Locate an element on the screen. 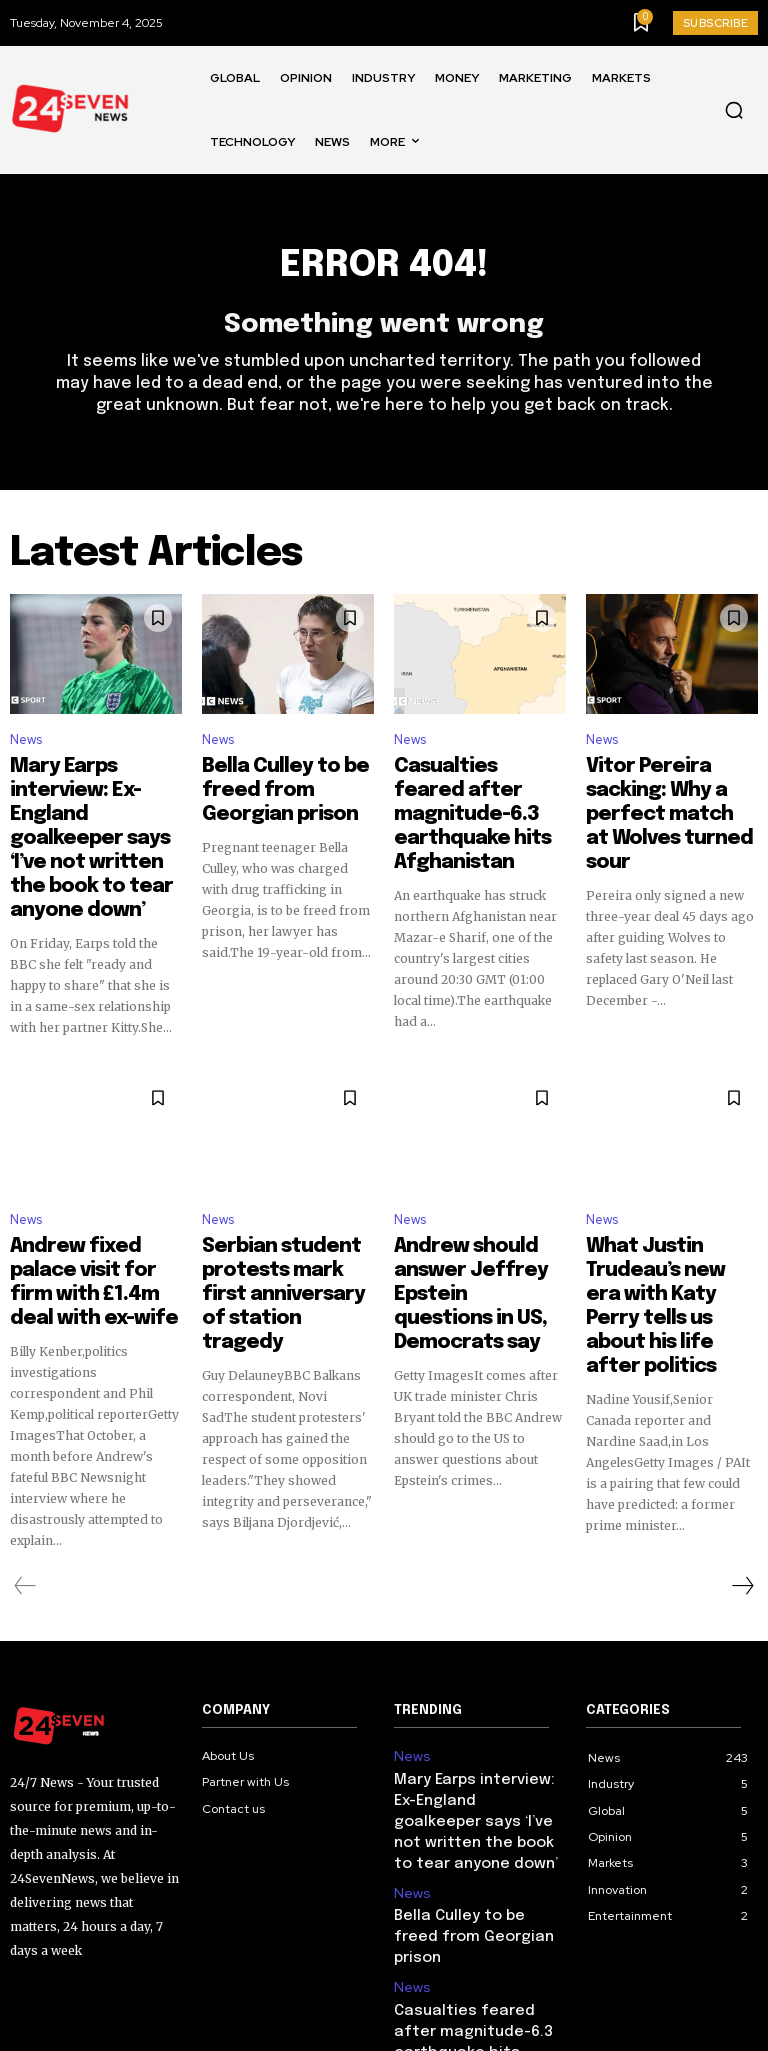  Andrew should answer Jeffrey Epstein questions in US, Democrats say is located at coordinates (475, 1229).